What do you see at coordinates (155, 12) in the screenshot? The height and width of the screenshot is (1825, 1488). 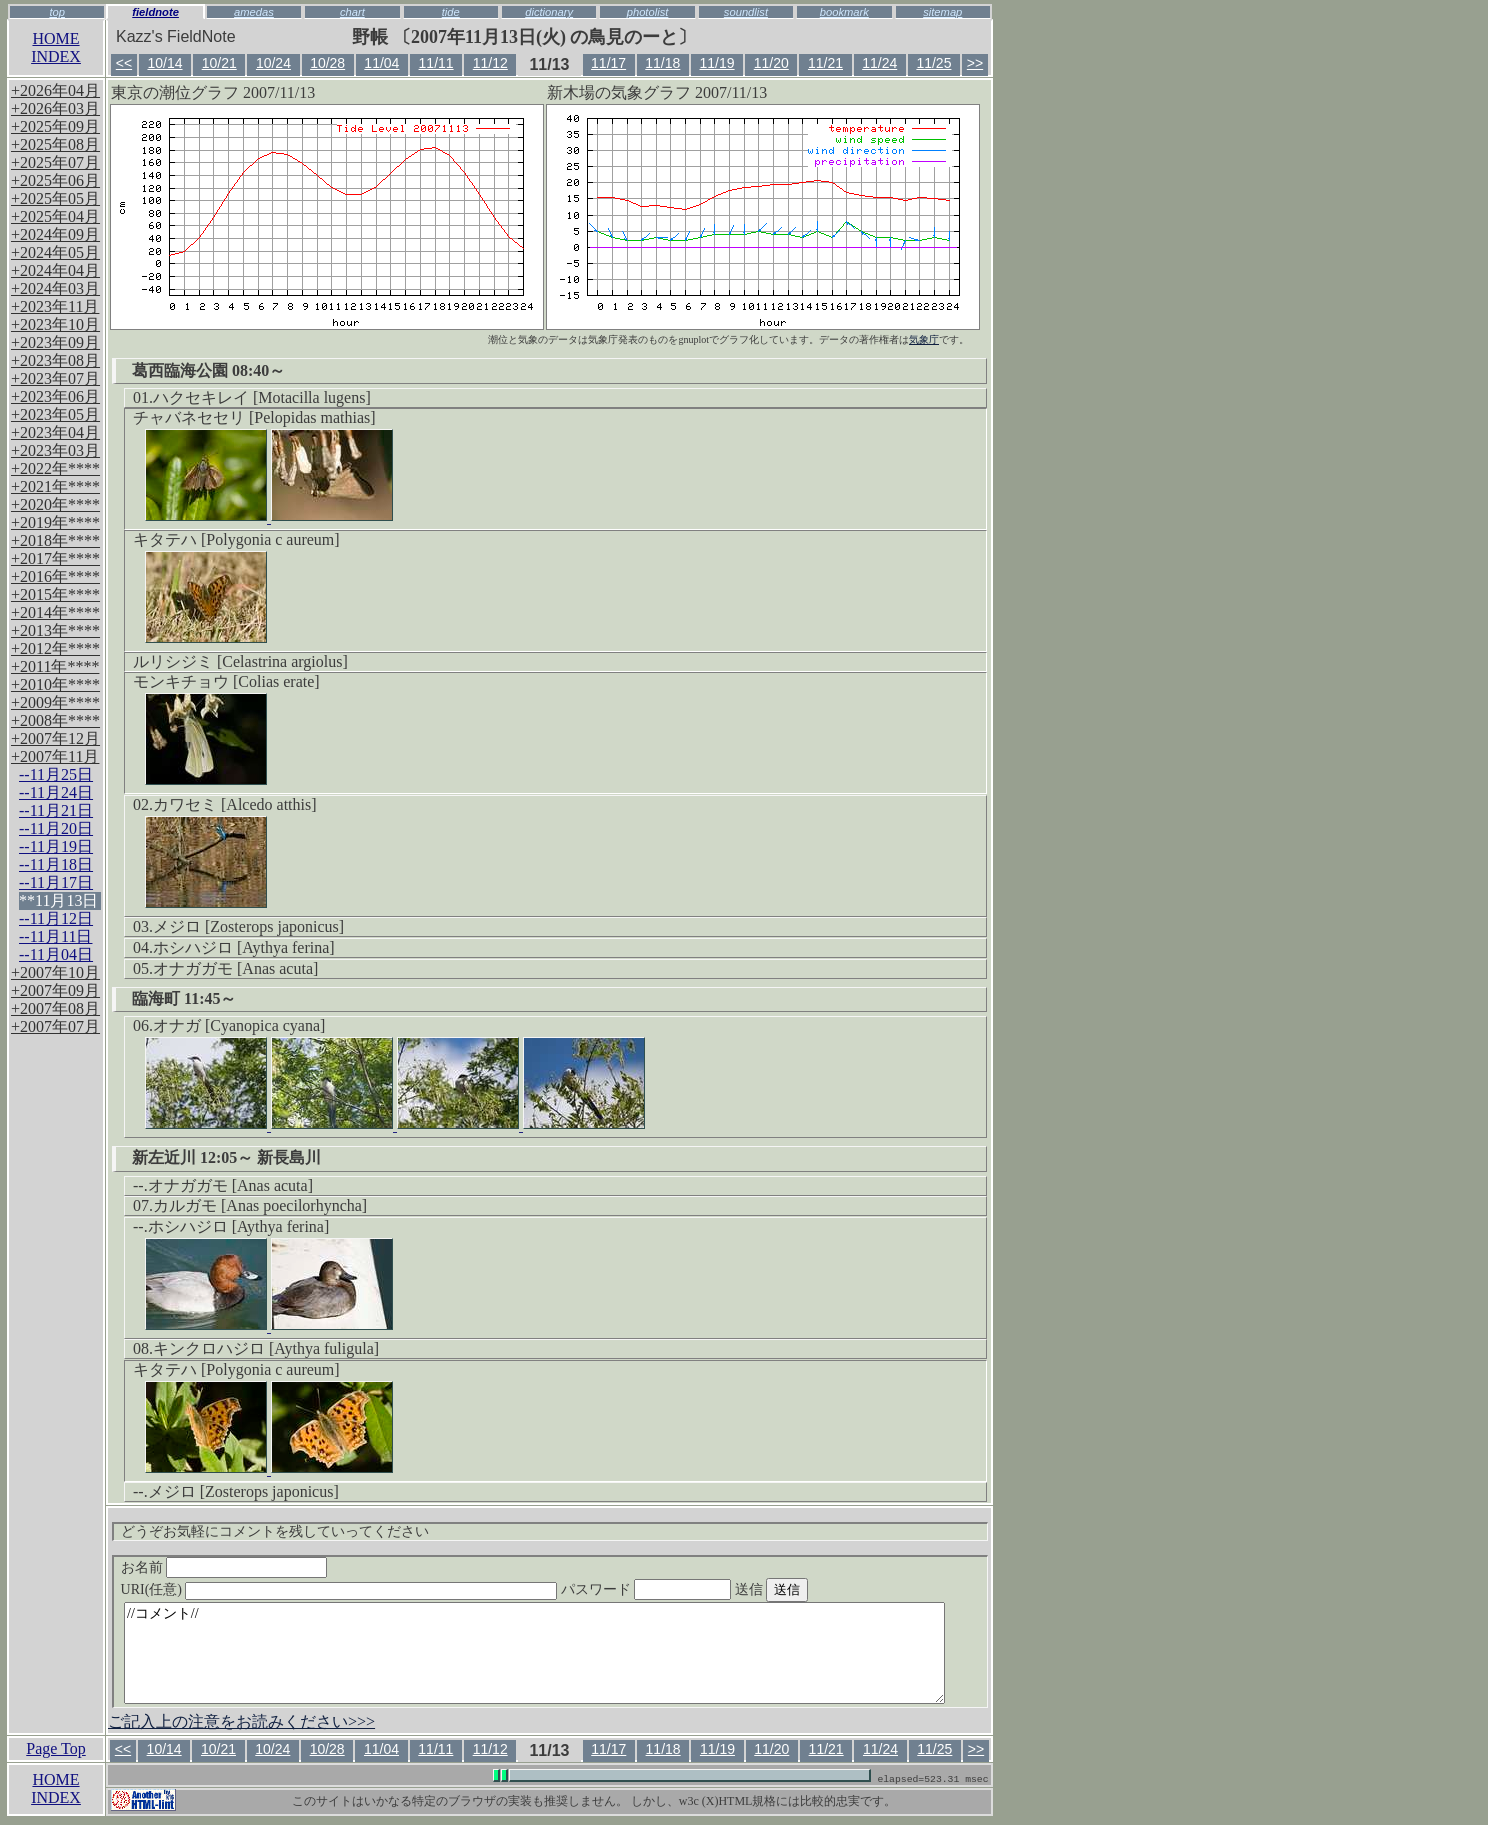 I see `fieldnote` at bounding box center [155, 12].